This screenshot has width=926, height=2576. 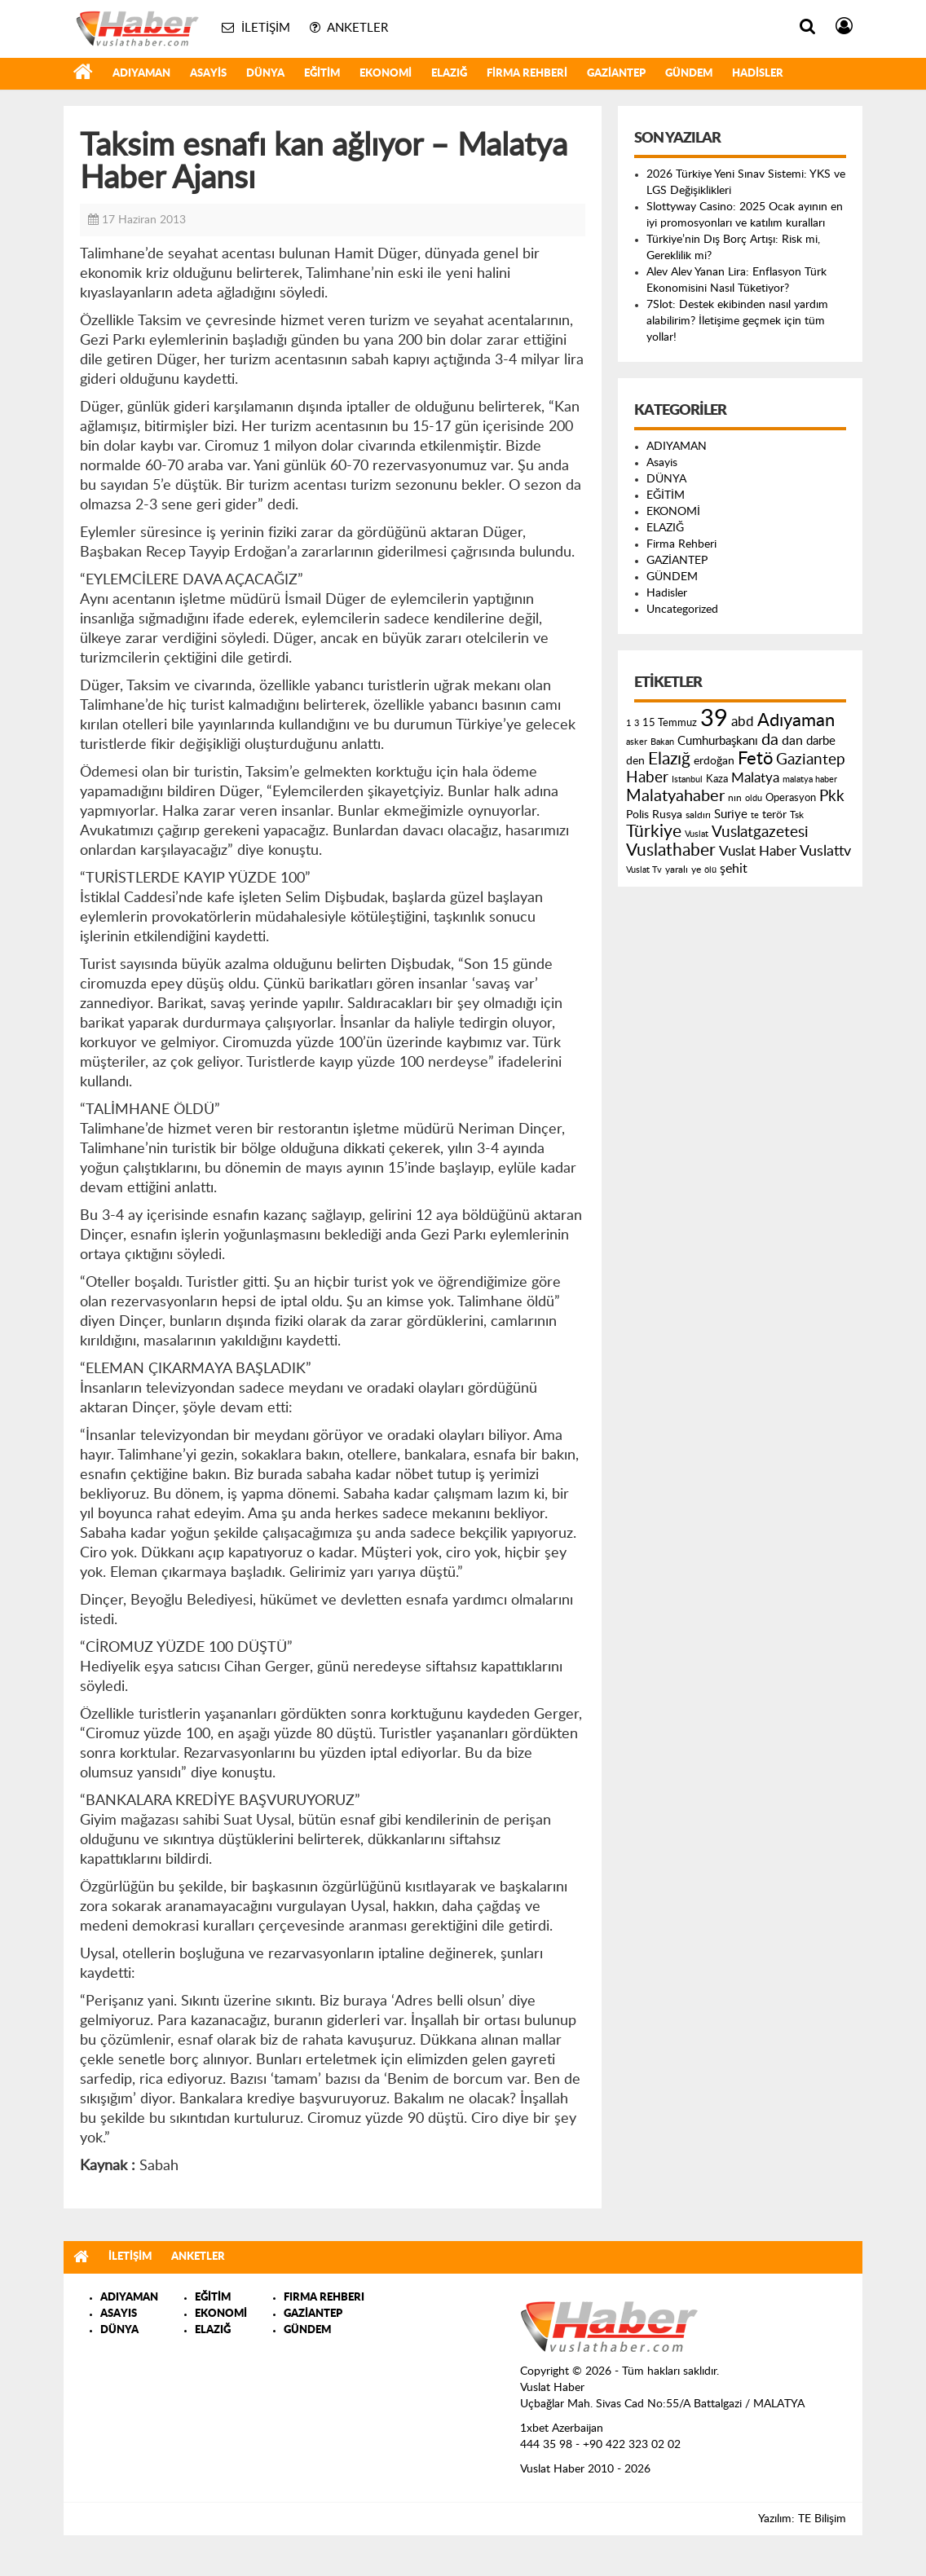 What do you see at coordinates (696, 834) in the screenshot?
I see `Vuslat [Vuslat (115 öge)]` at bounding box center [696, 834].